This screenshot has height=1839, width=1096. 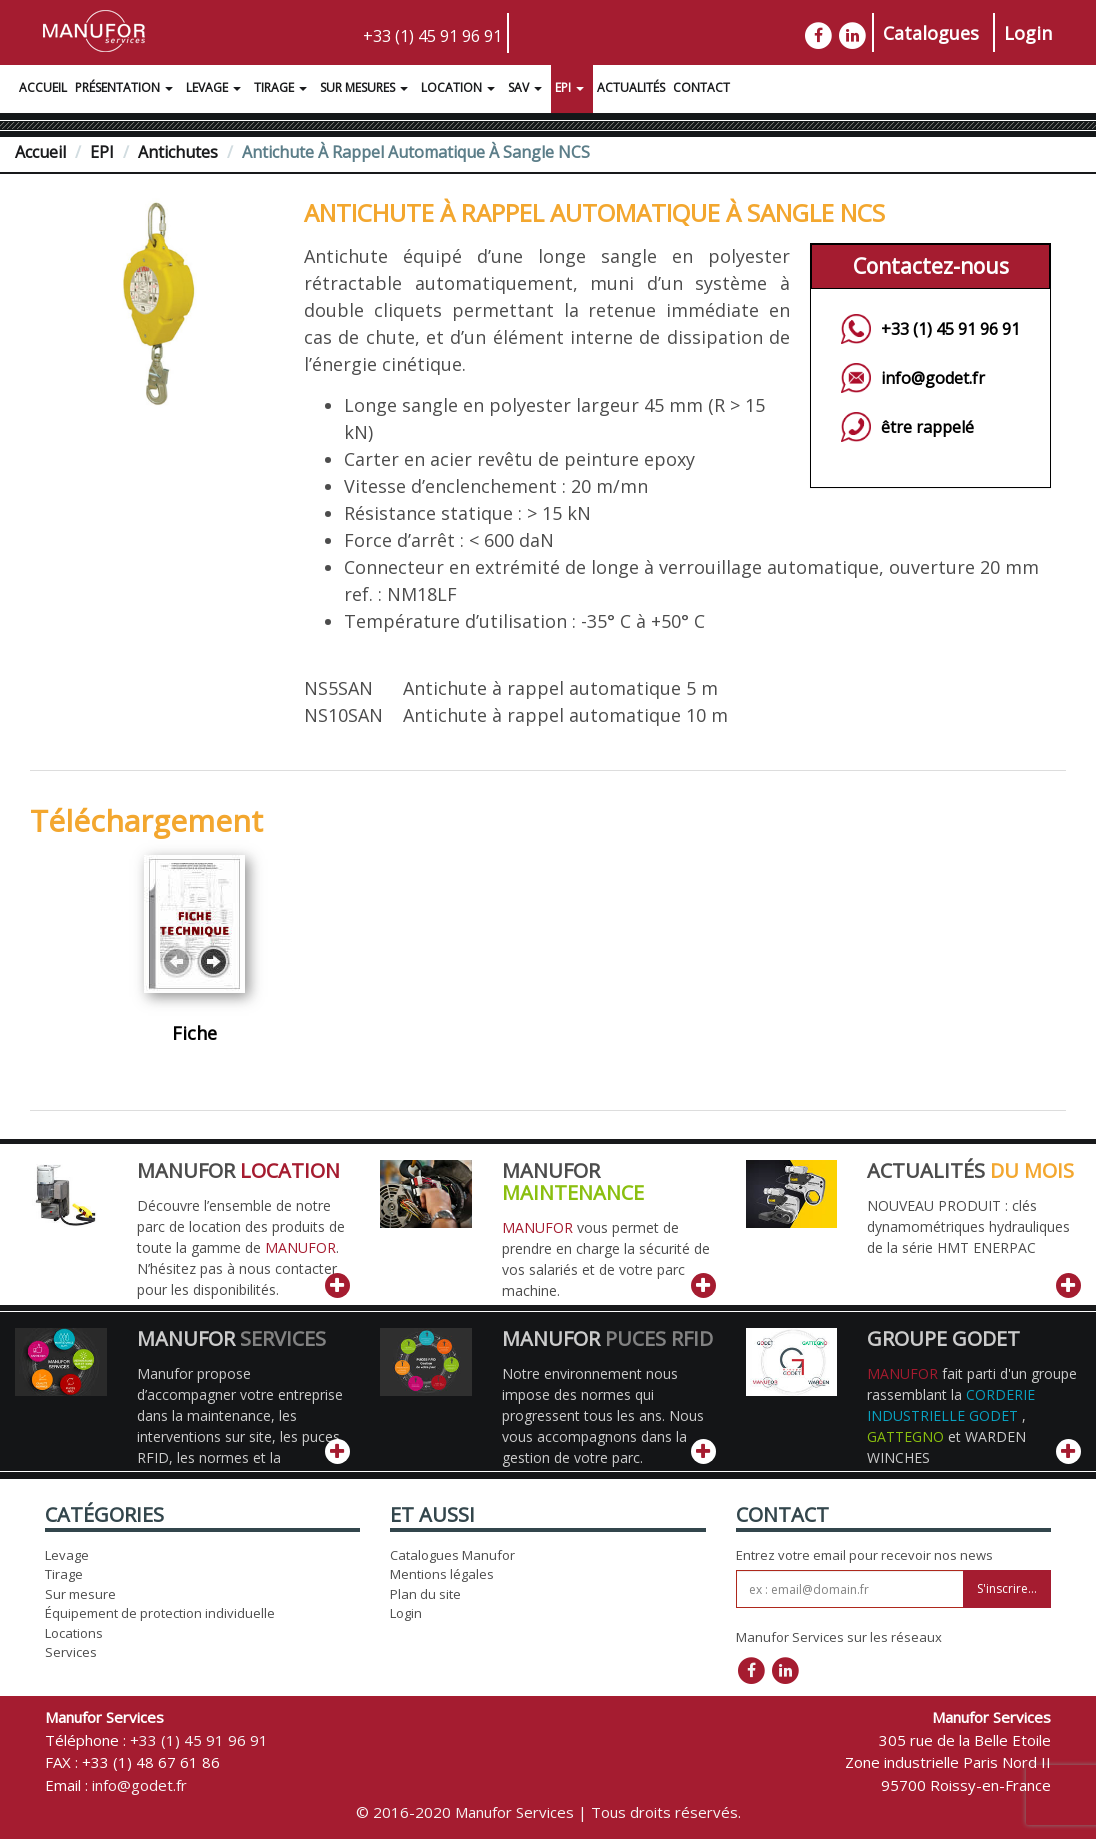 What do you see at coordinates (931, 33) in the screenshot?
I see `Catalogues` at bounding box center [931, 33].